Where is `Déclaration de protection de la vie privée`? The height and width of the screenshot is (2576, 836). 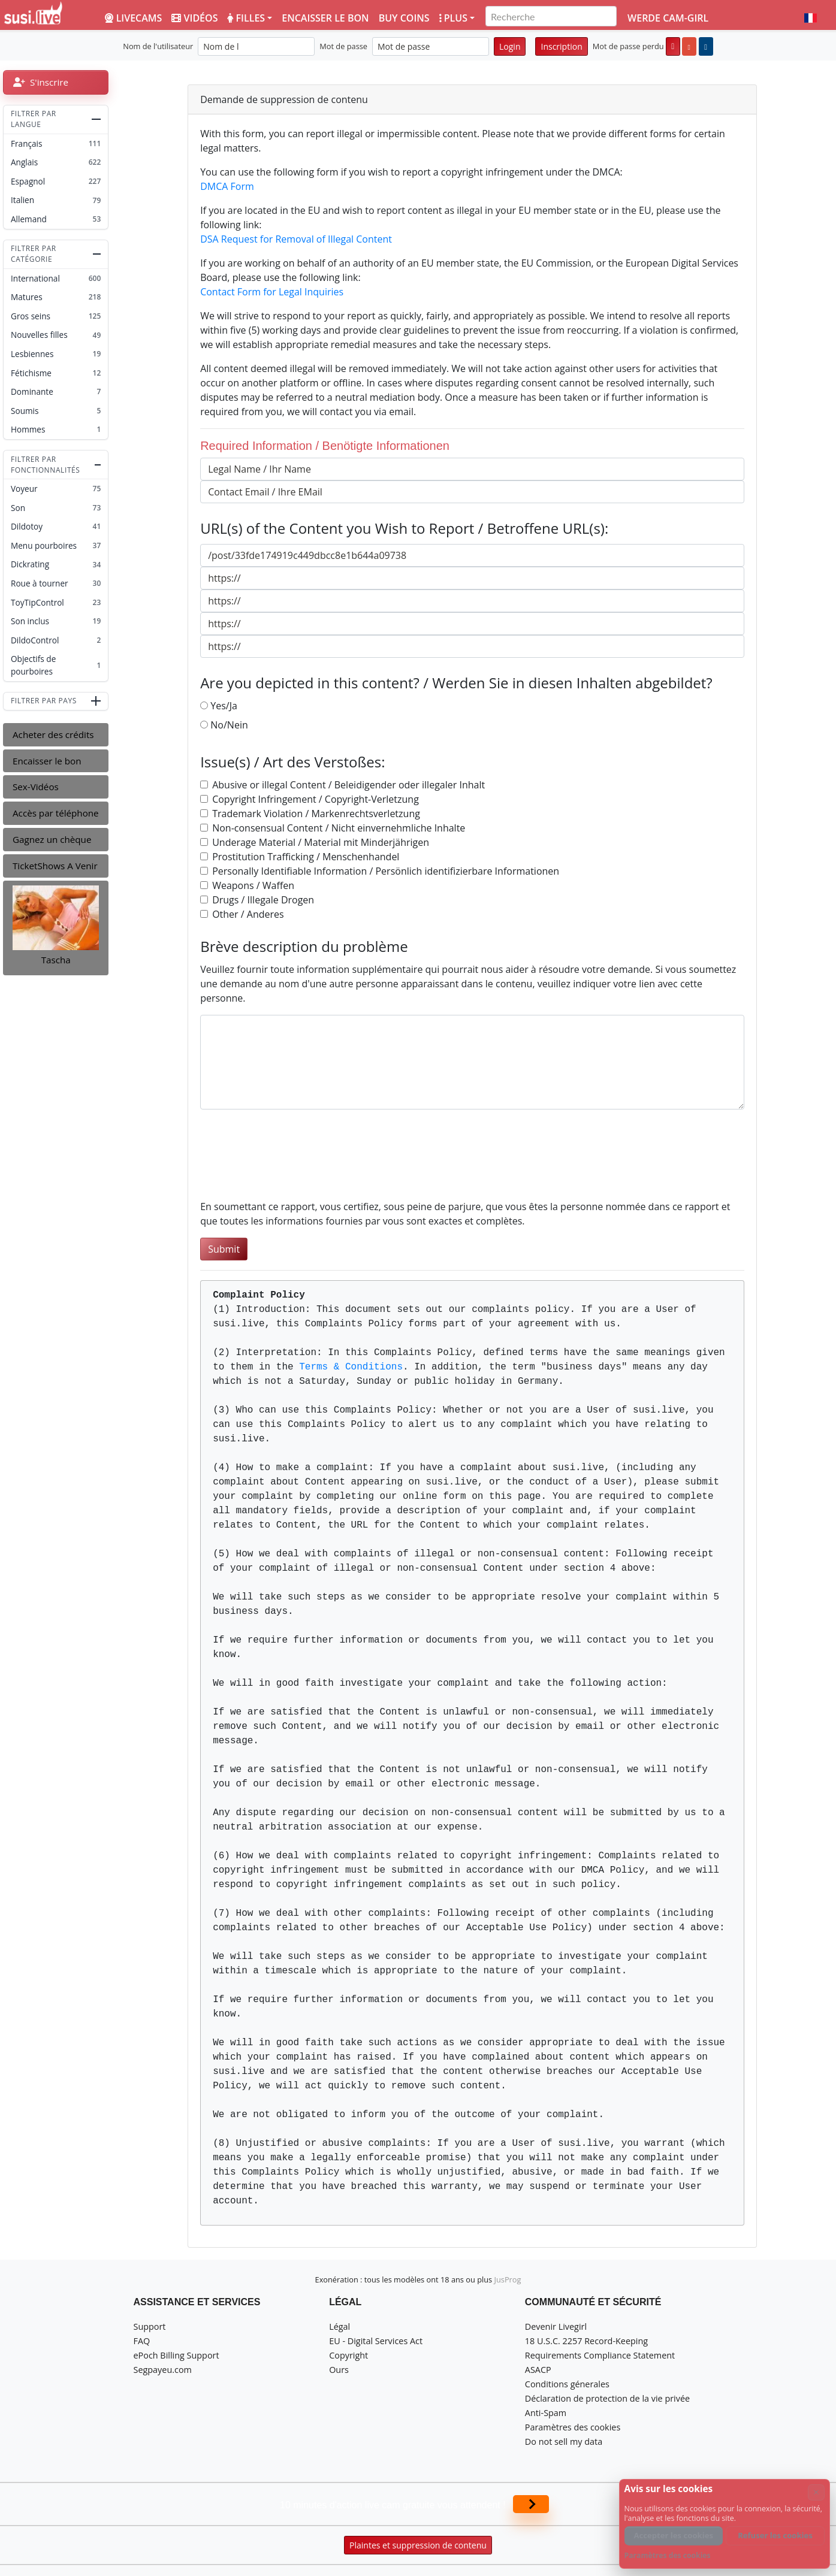 Déclaration de protection de la vie privée is located at coordinates (607, 2398).